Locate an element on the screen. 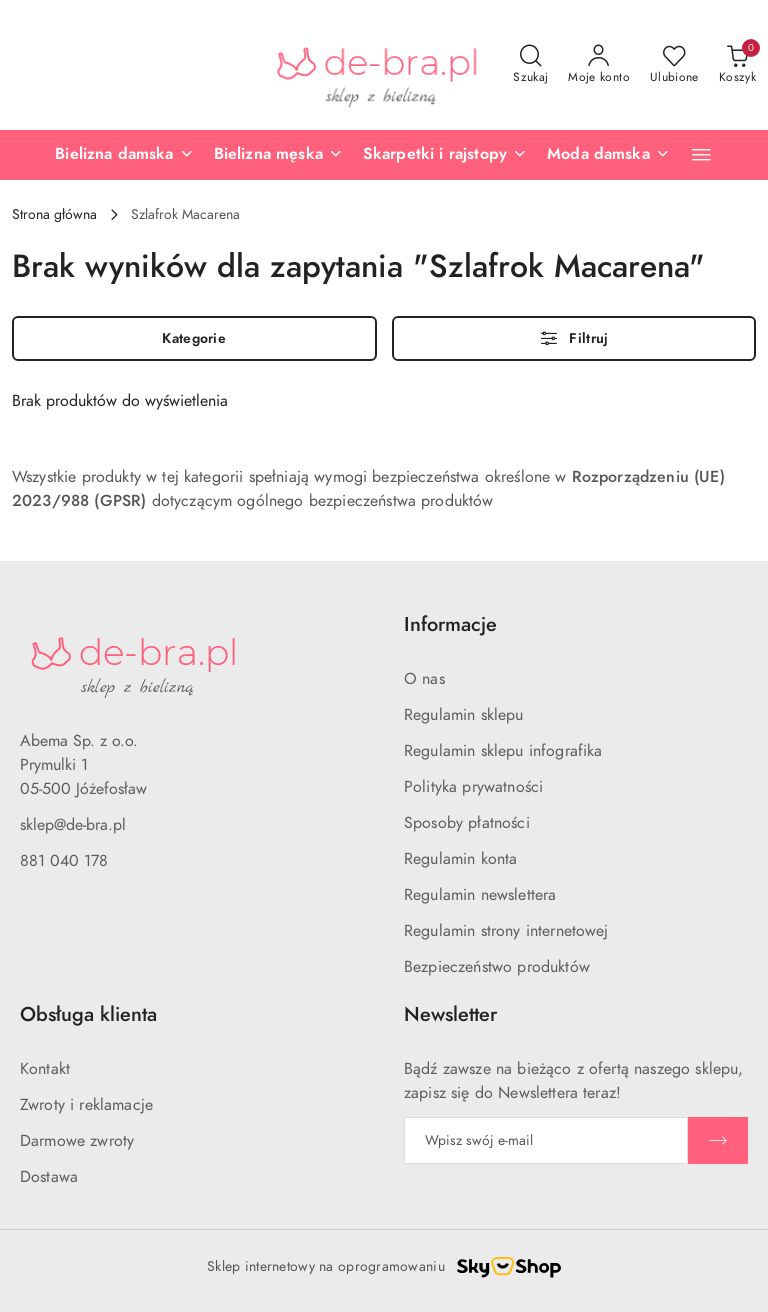 Image resolution: width=768 pixels, height=1312 pixels. [button] is located at coordinates (701, 154).